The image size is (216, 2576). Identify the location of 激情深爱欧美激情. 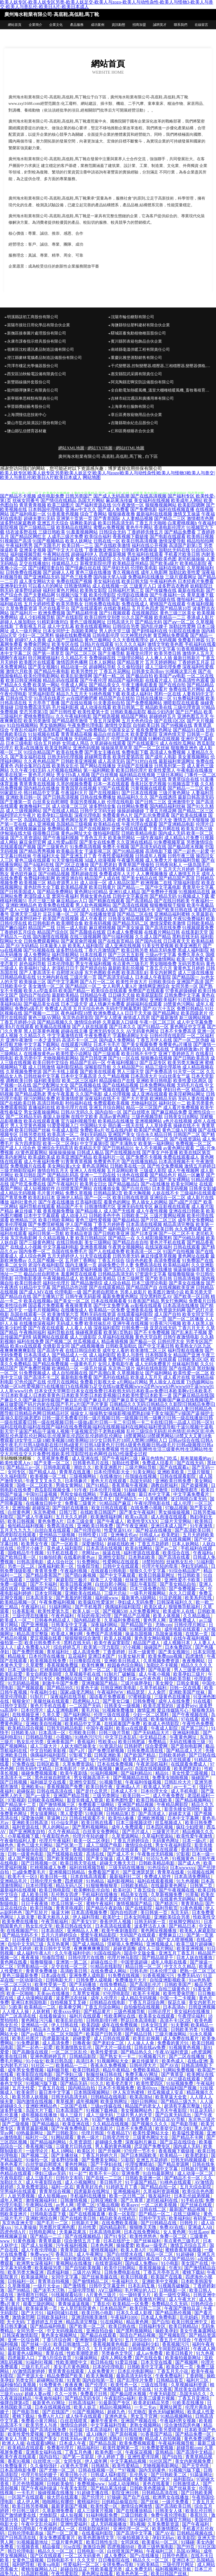
(168, 923).